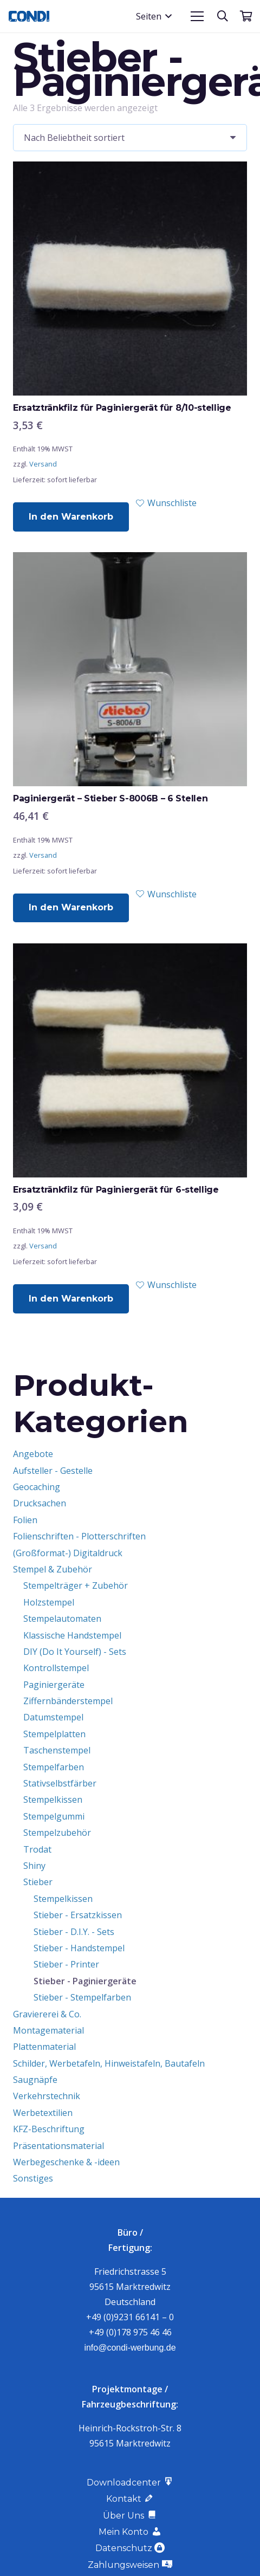 The width and height of the screenshot is (260, 2576). I want to click on Plattenmaterial, so click(44, 2047).